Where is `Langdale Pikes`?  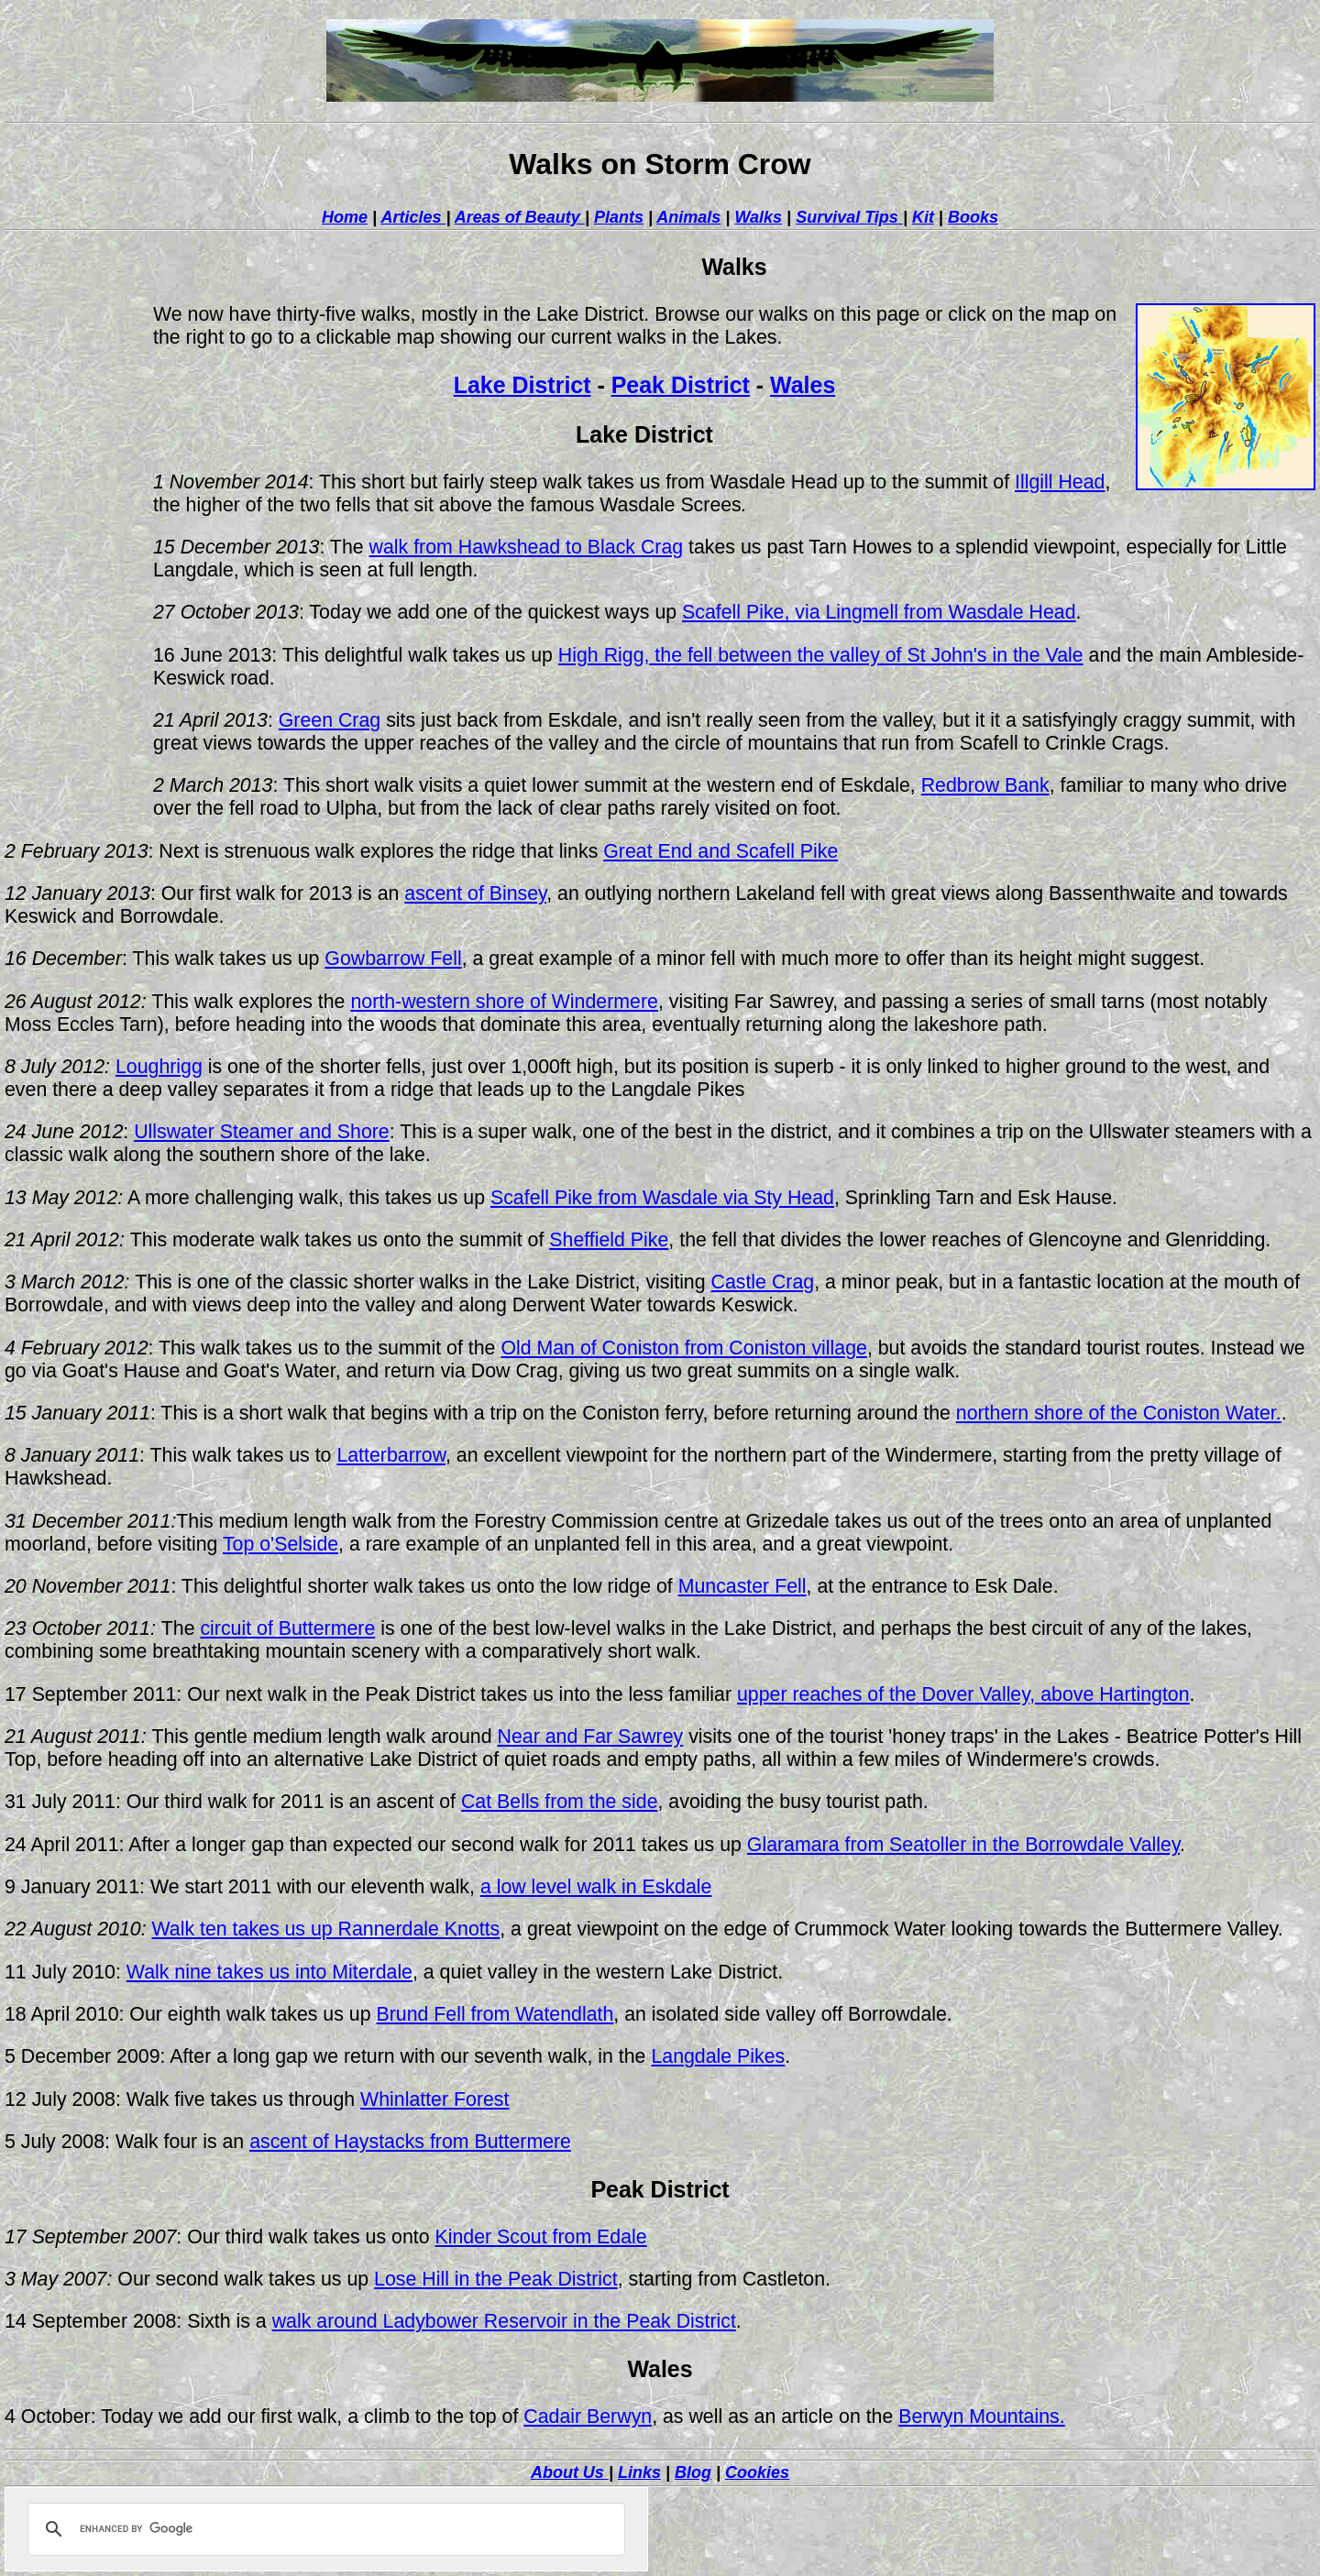
Langdale Pikes is located at coordinates (718, 2056).